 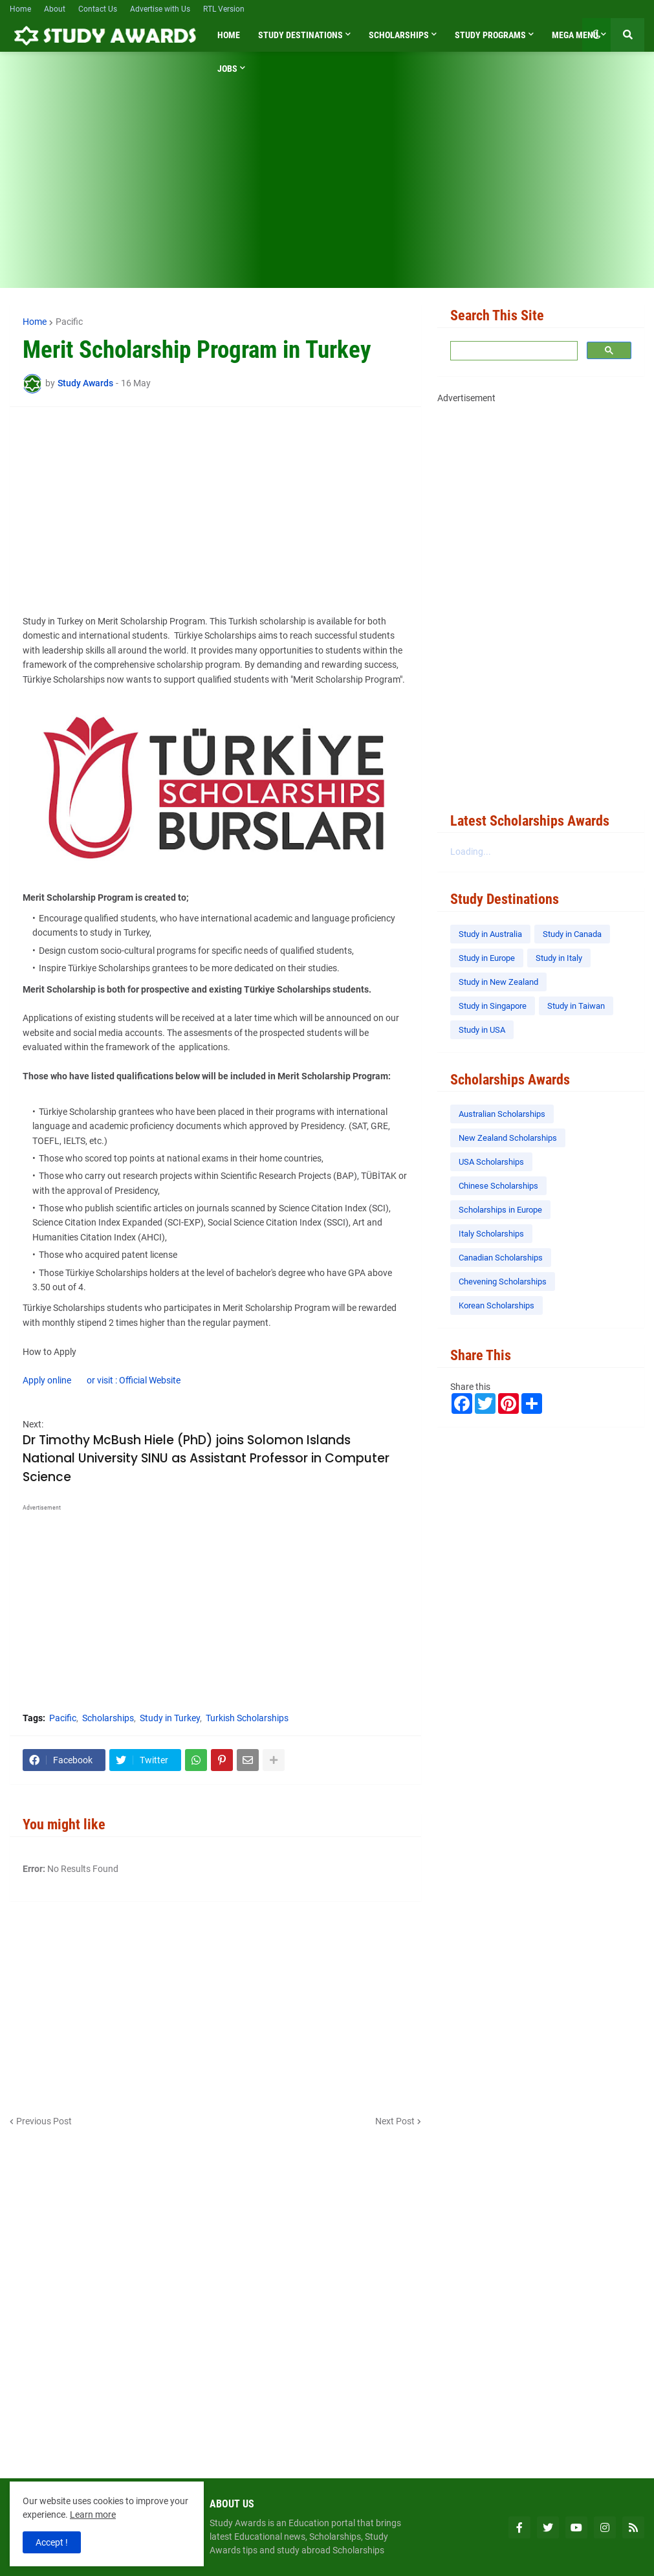 I want to click on Australian Scholarships, so click(x=502, y=1114).